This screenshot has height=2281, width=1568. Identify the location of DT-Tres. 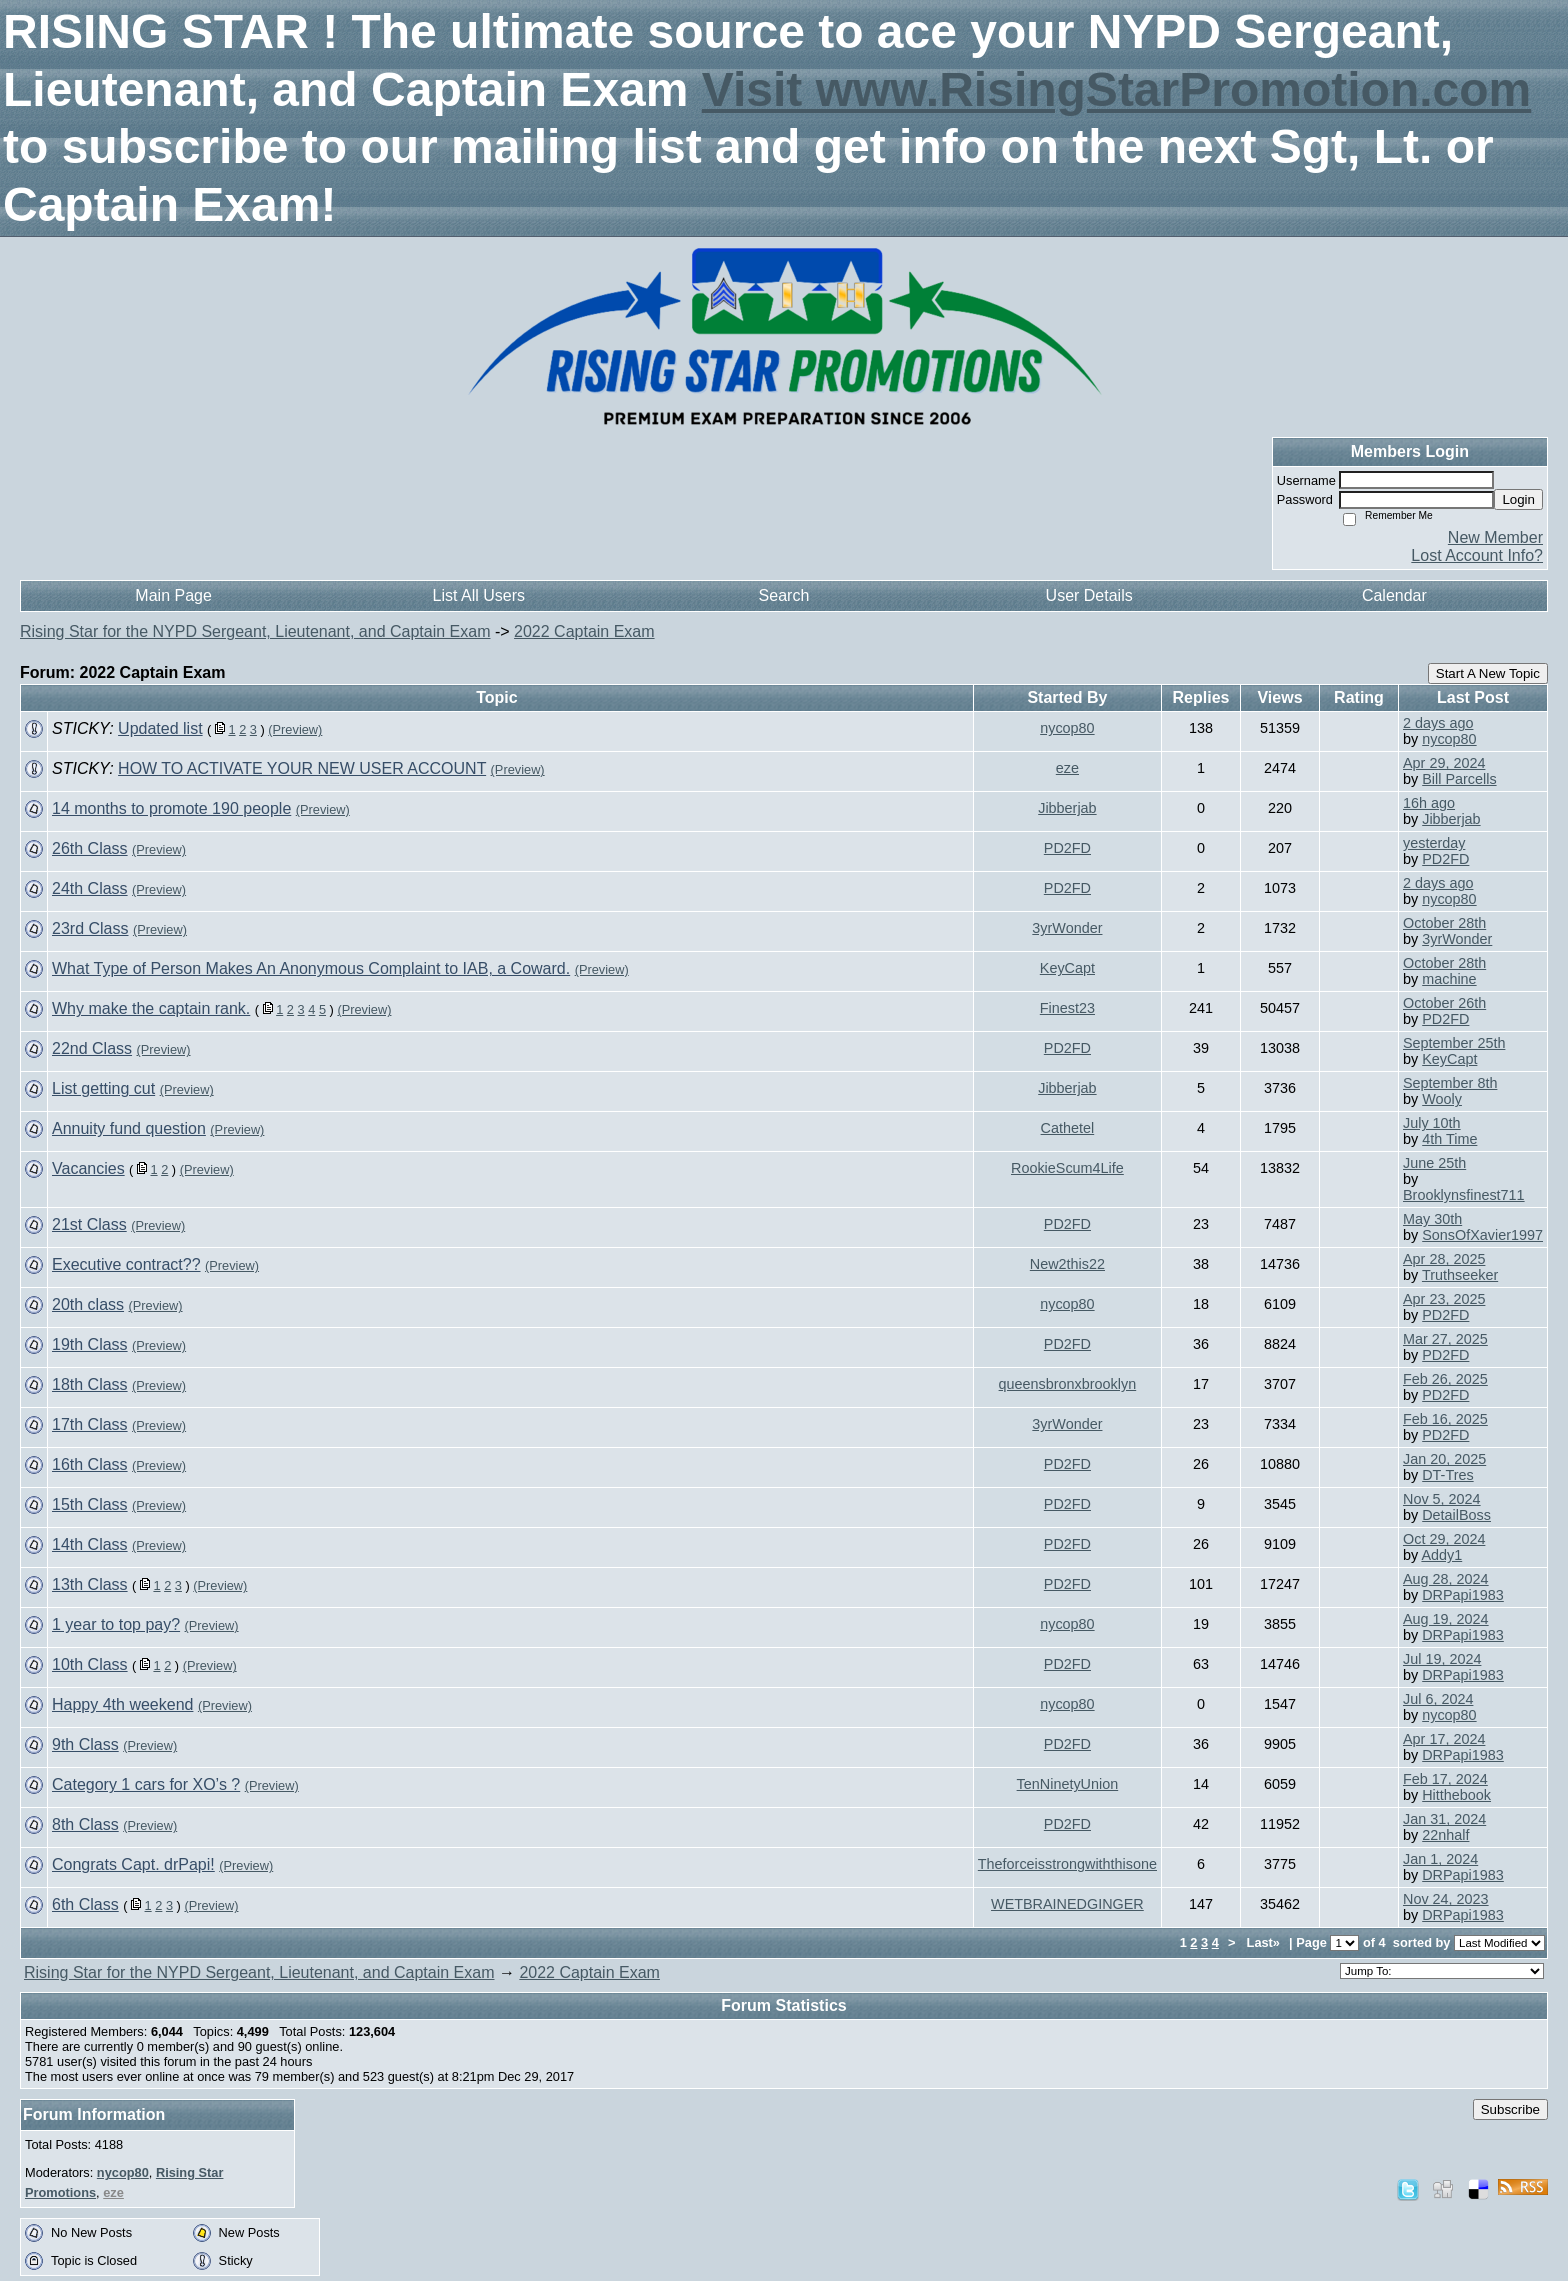
(1447, 1475).